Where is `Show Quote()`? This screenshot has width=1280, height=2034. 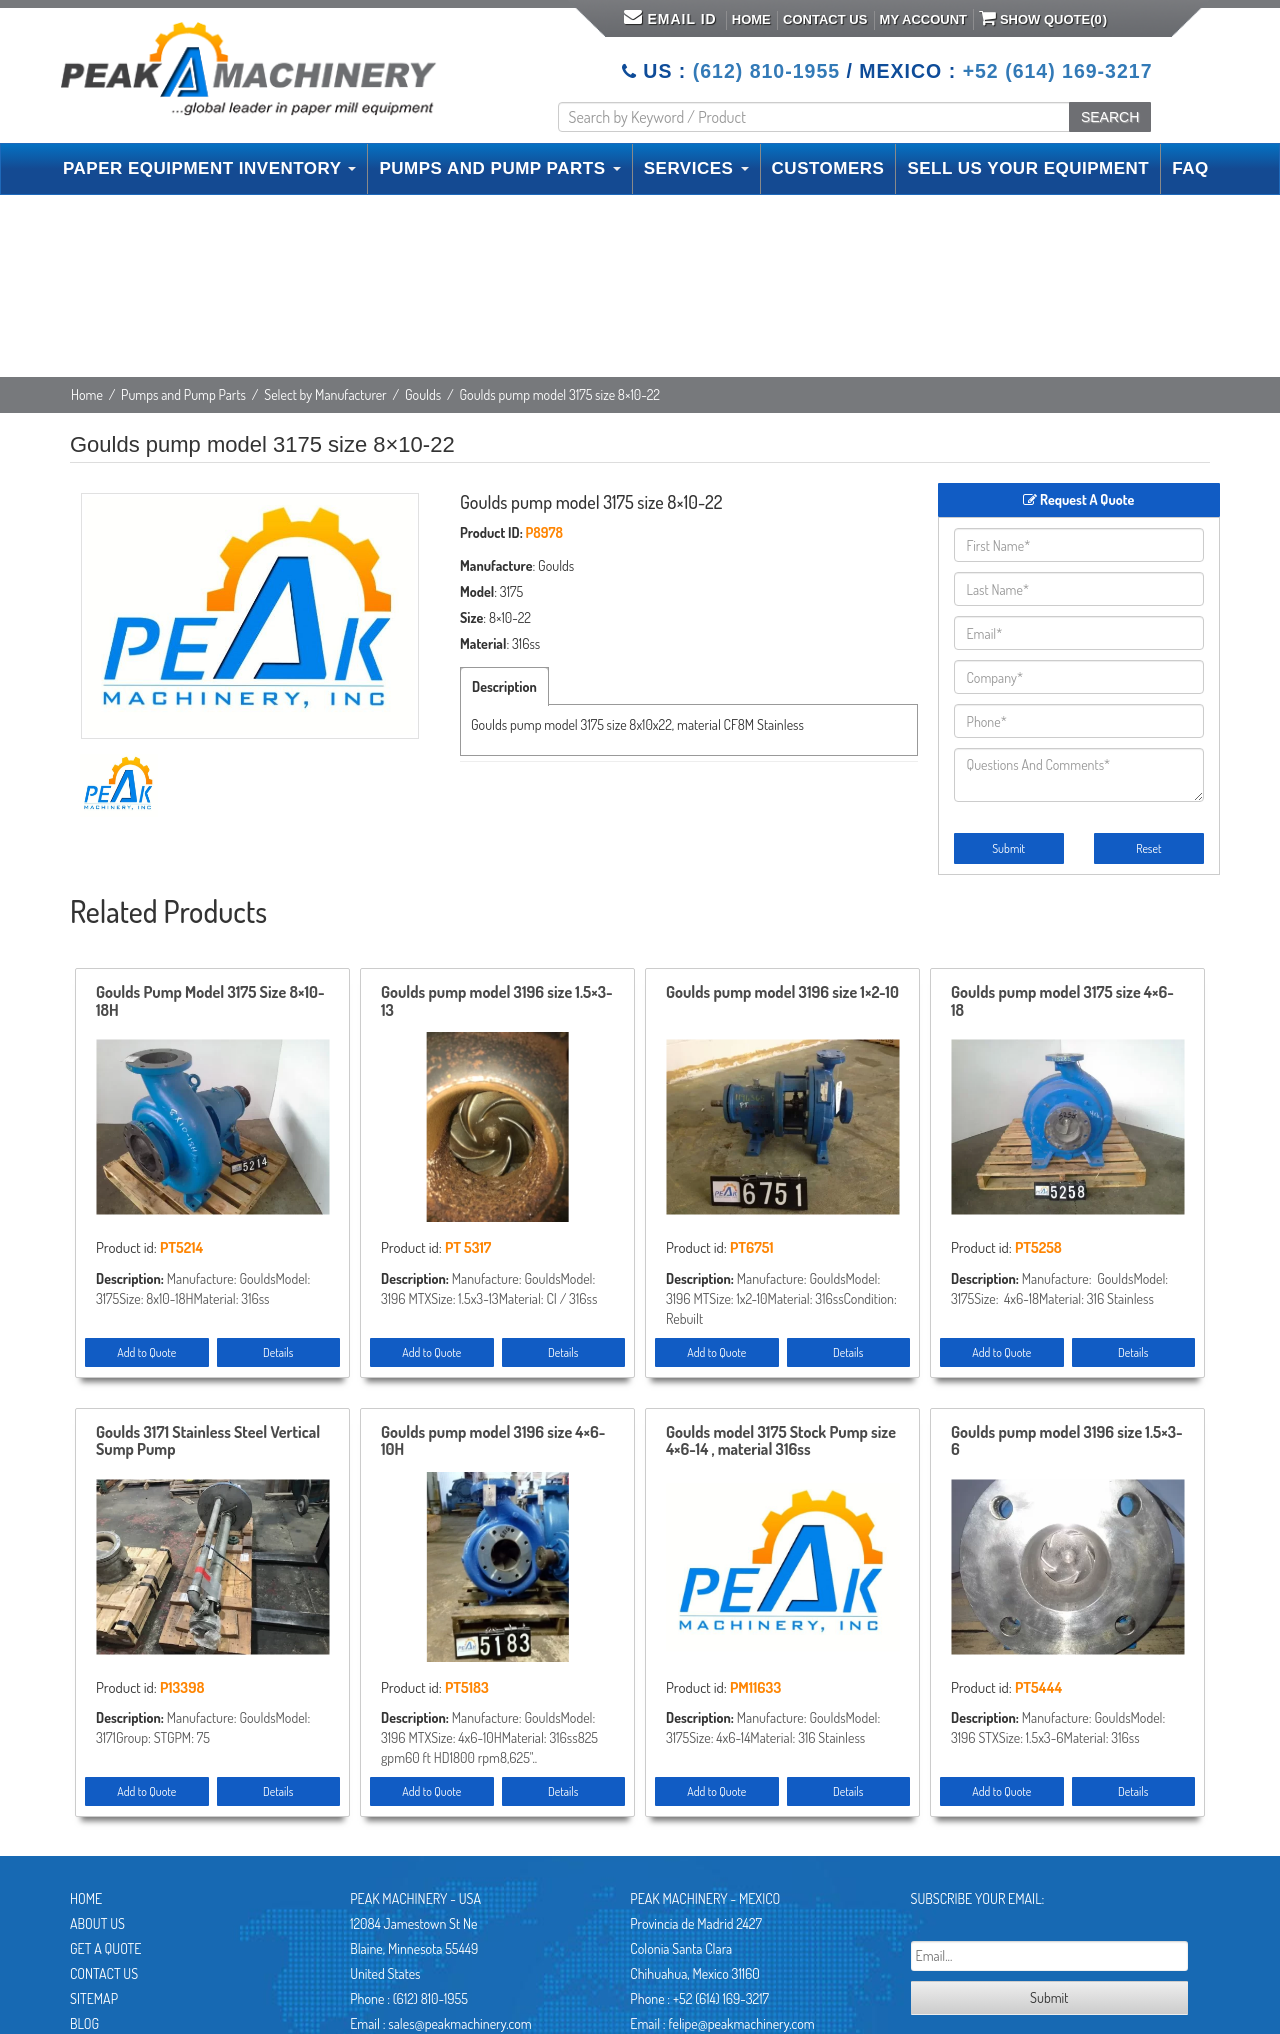 Show Quote() is located at coordinates (1043, 18).